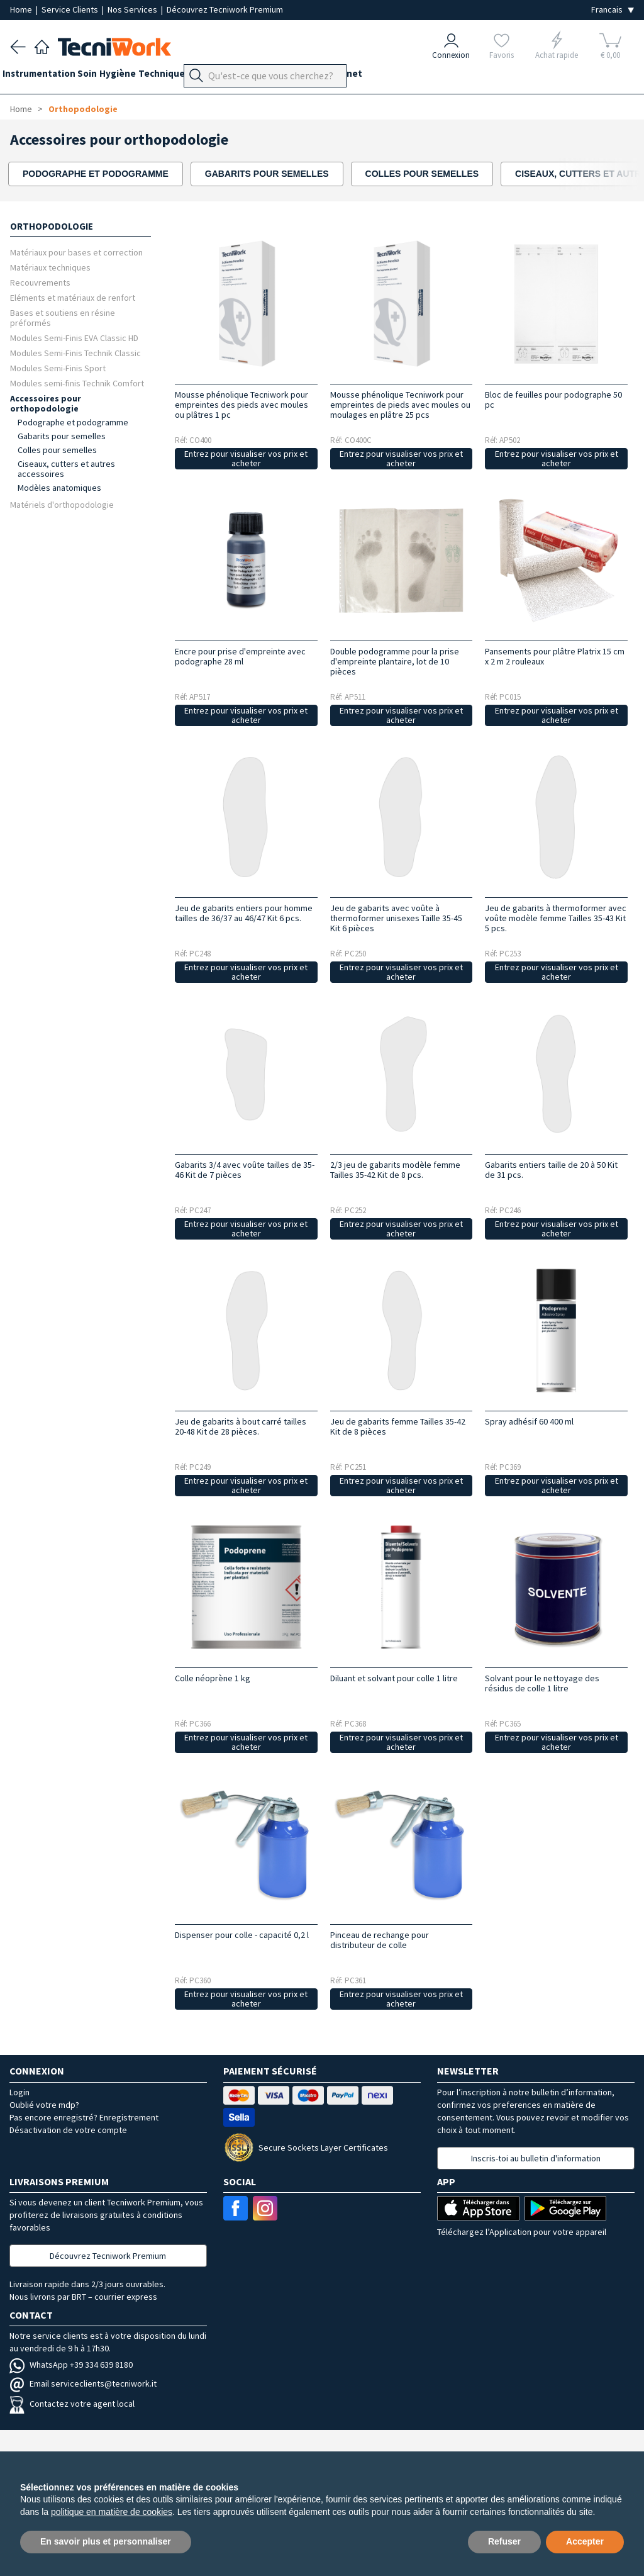 The height and width of the screenshot is (2576, 644). I want to click on WhatsApp +39 334 639 8180, so click(71, 2364).